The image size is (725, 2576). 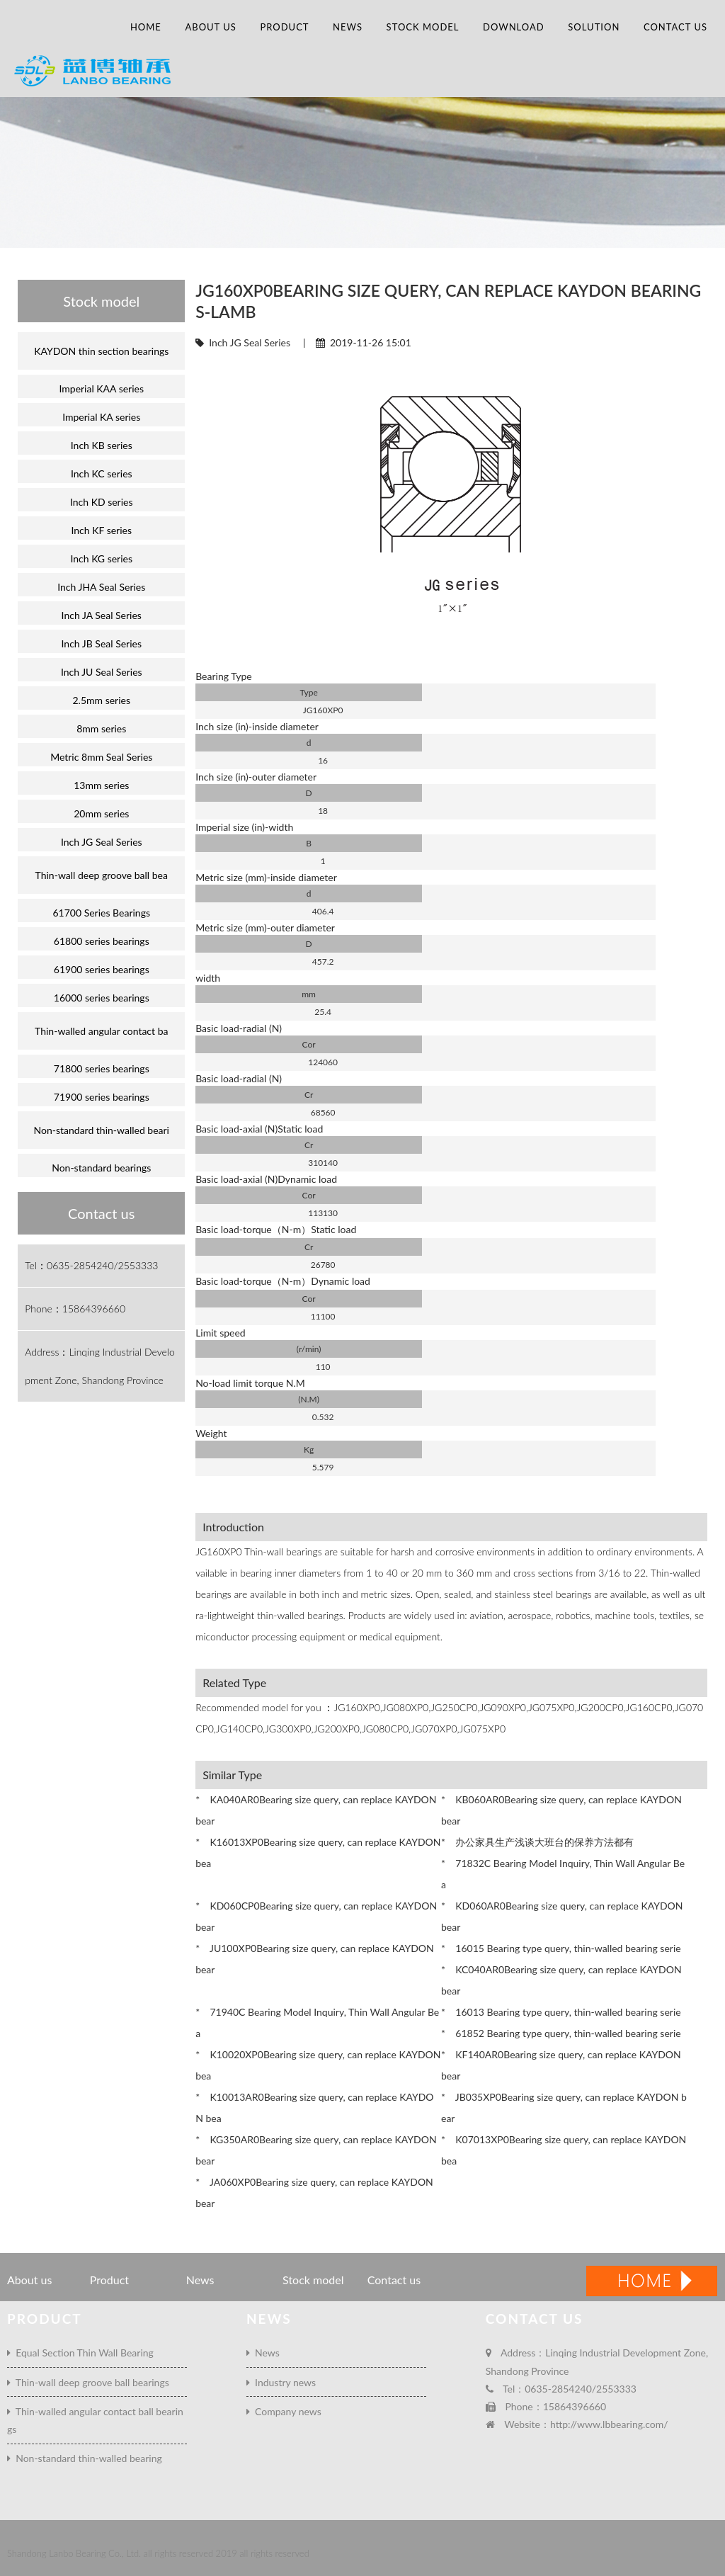 What do you see at coordinates (347, 27) in the screenshot?
I see `News` at bounding box center [347, 27].